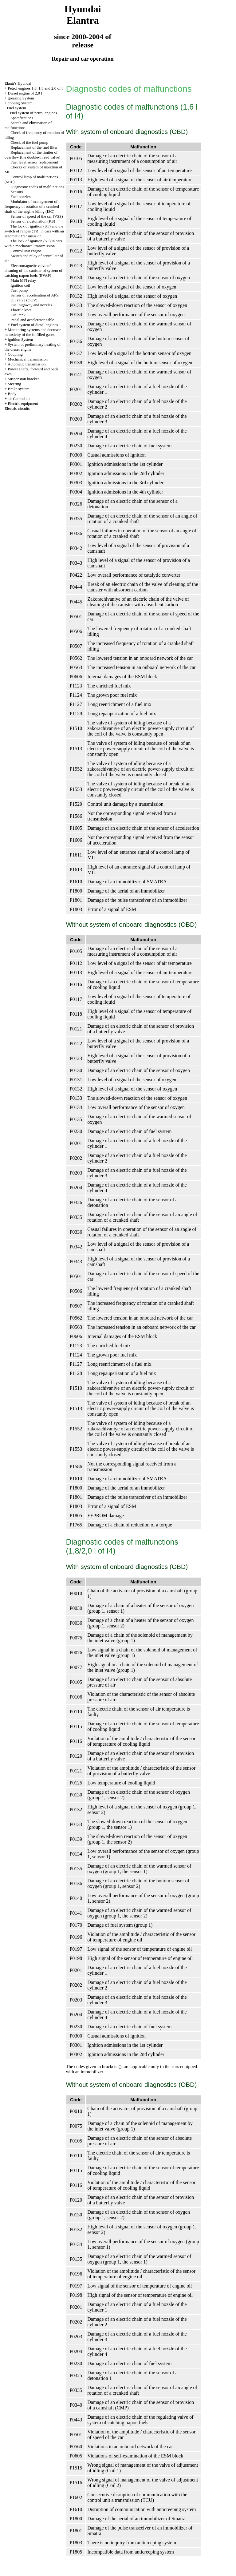  What do you see at coordinates (25, 250) in the screenshot?
I see `Control unit engine` at bounding box center [25, 250].